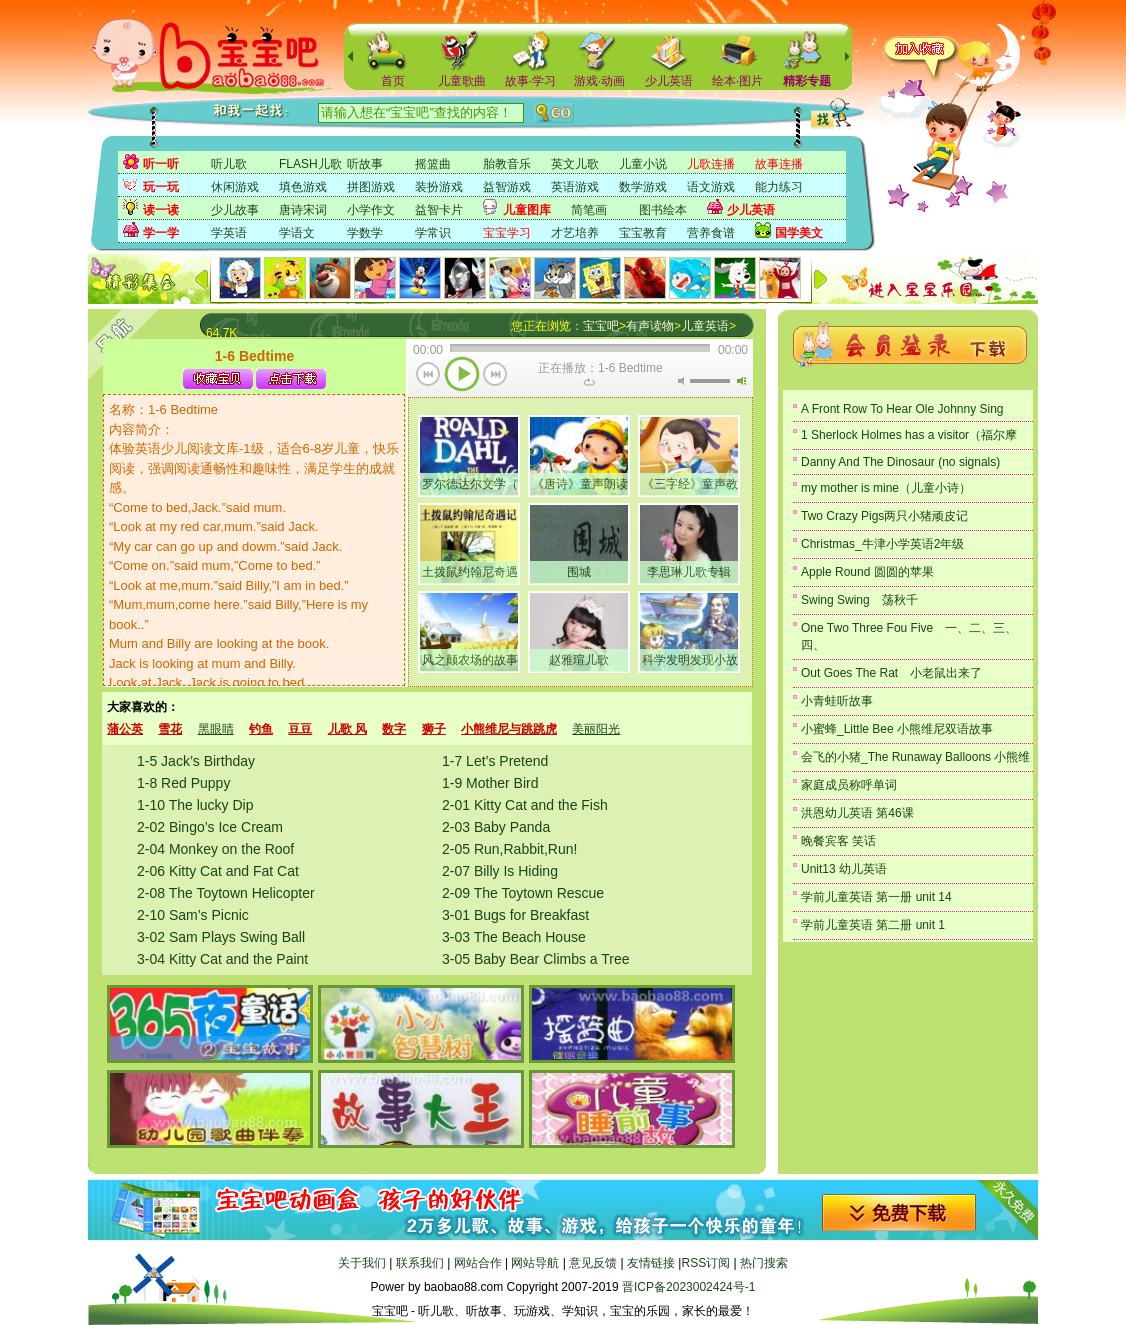 The image size is (1126, 1325). I want to click on 小青蛙听故事, so click(837, 701).